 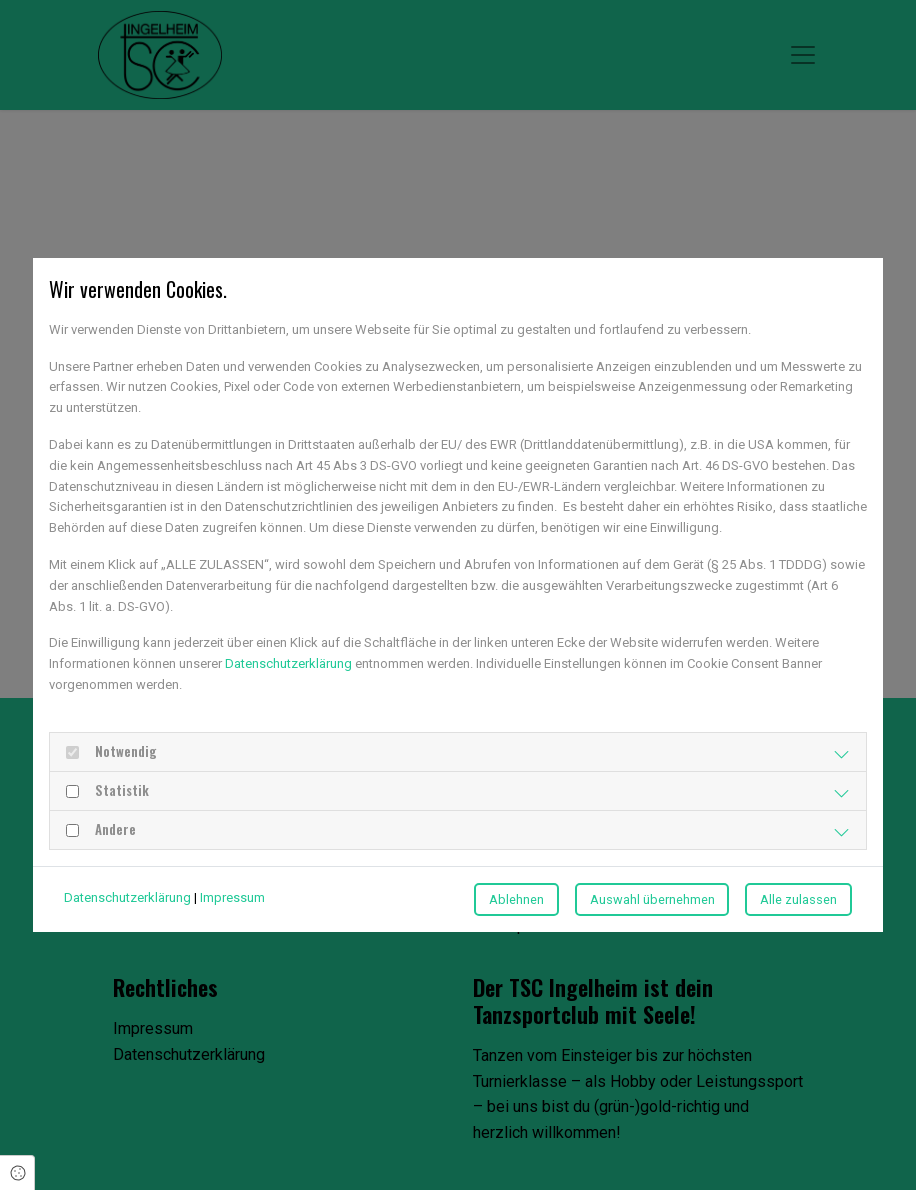 What do you see at coordinates (516, 899) in the screenshot?
I see `Ablehnen` at bounding box center [516, 899].